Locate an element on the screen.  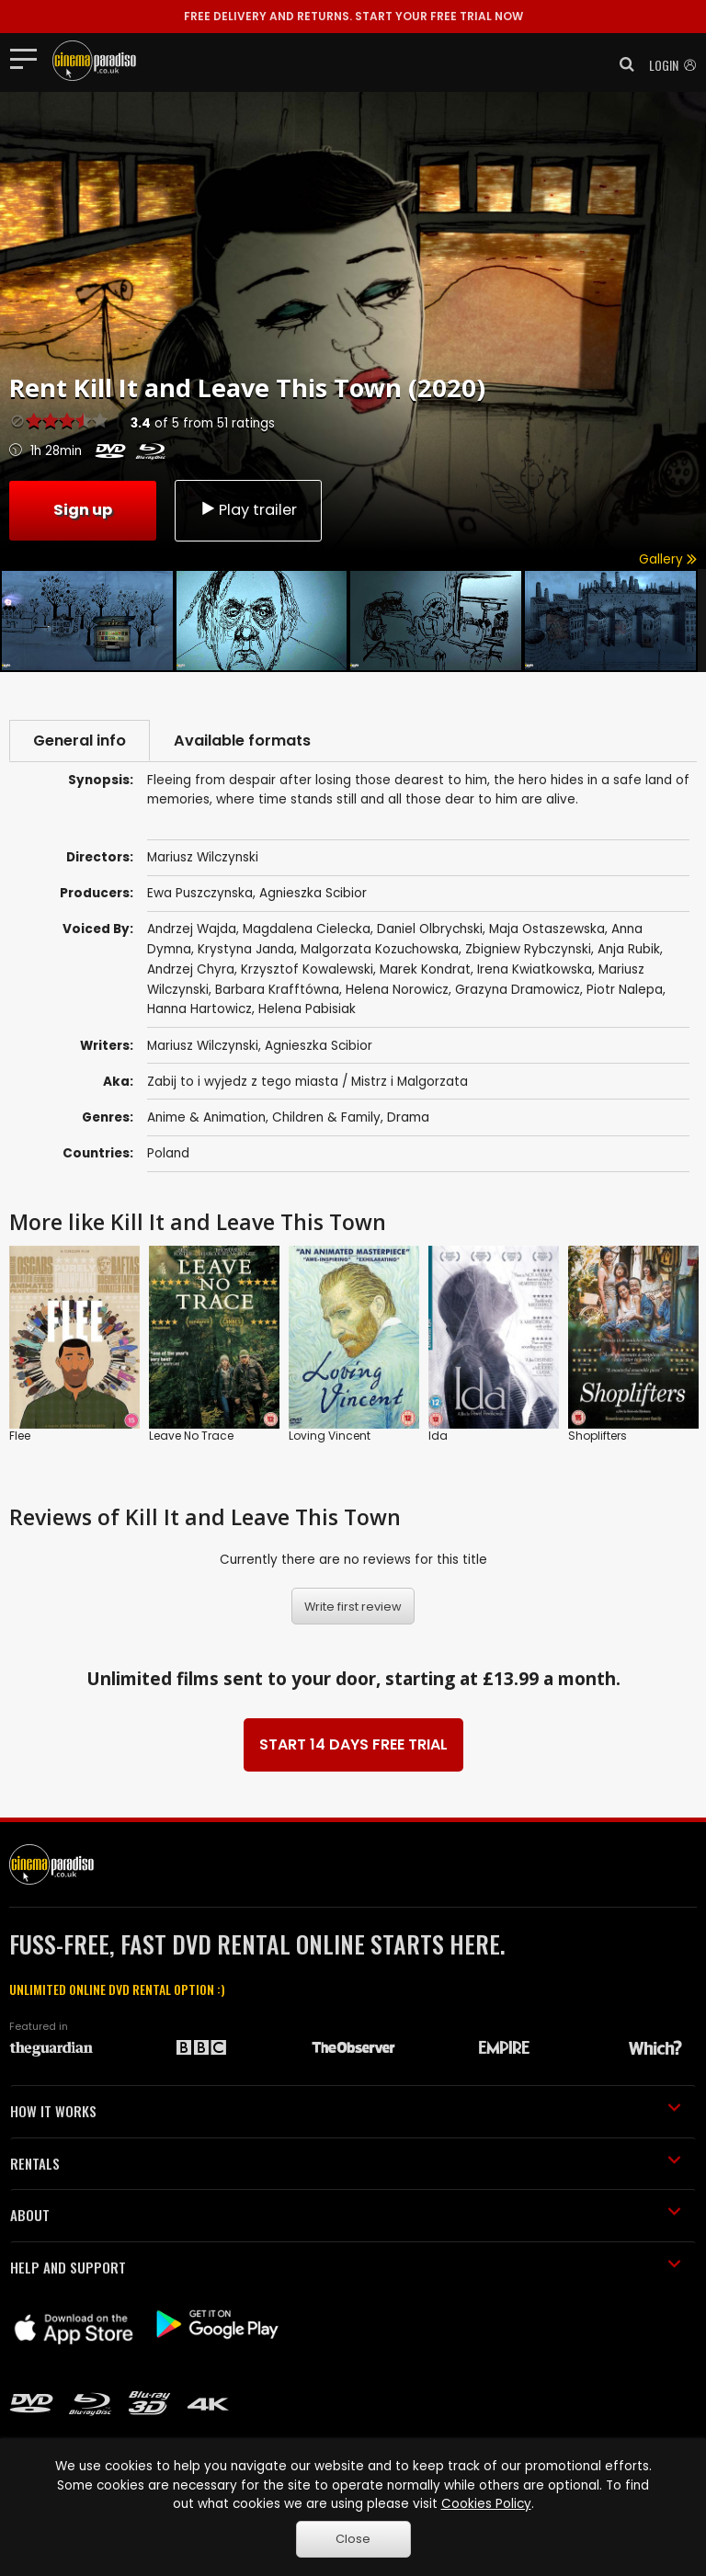
RENTALS is located at coordinates (345, 2163).